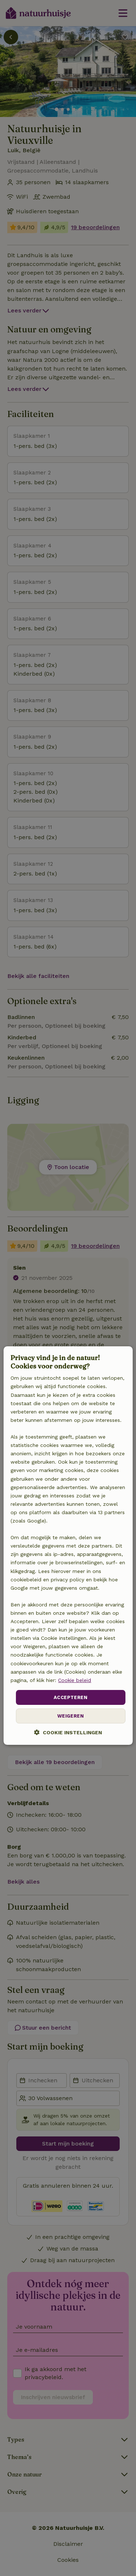  What do you see at coordinates (68, 1732) in the screenshot?
I see `[button]` at bounding box center [68, 1732].